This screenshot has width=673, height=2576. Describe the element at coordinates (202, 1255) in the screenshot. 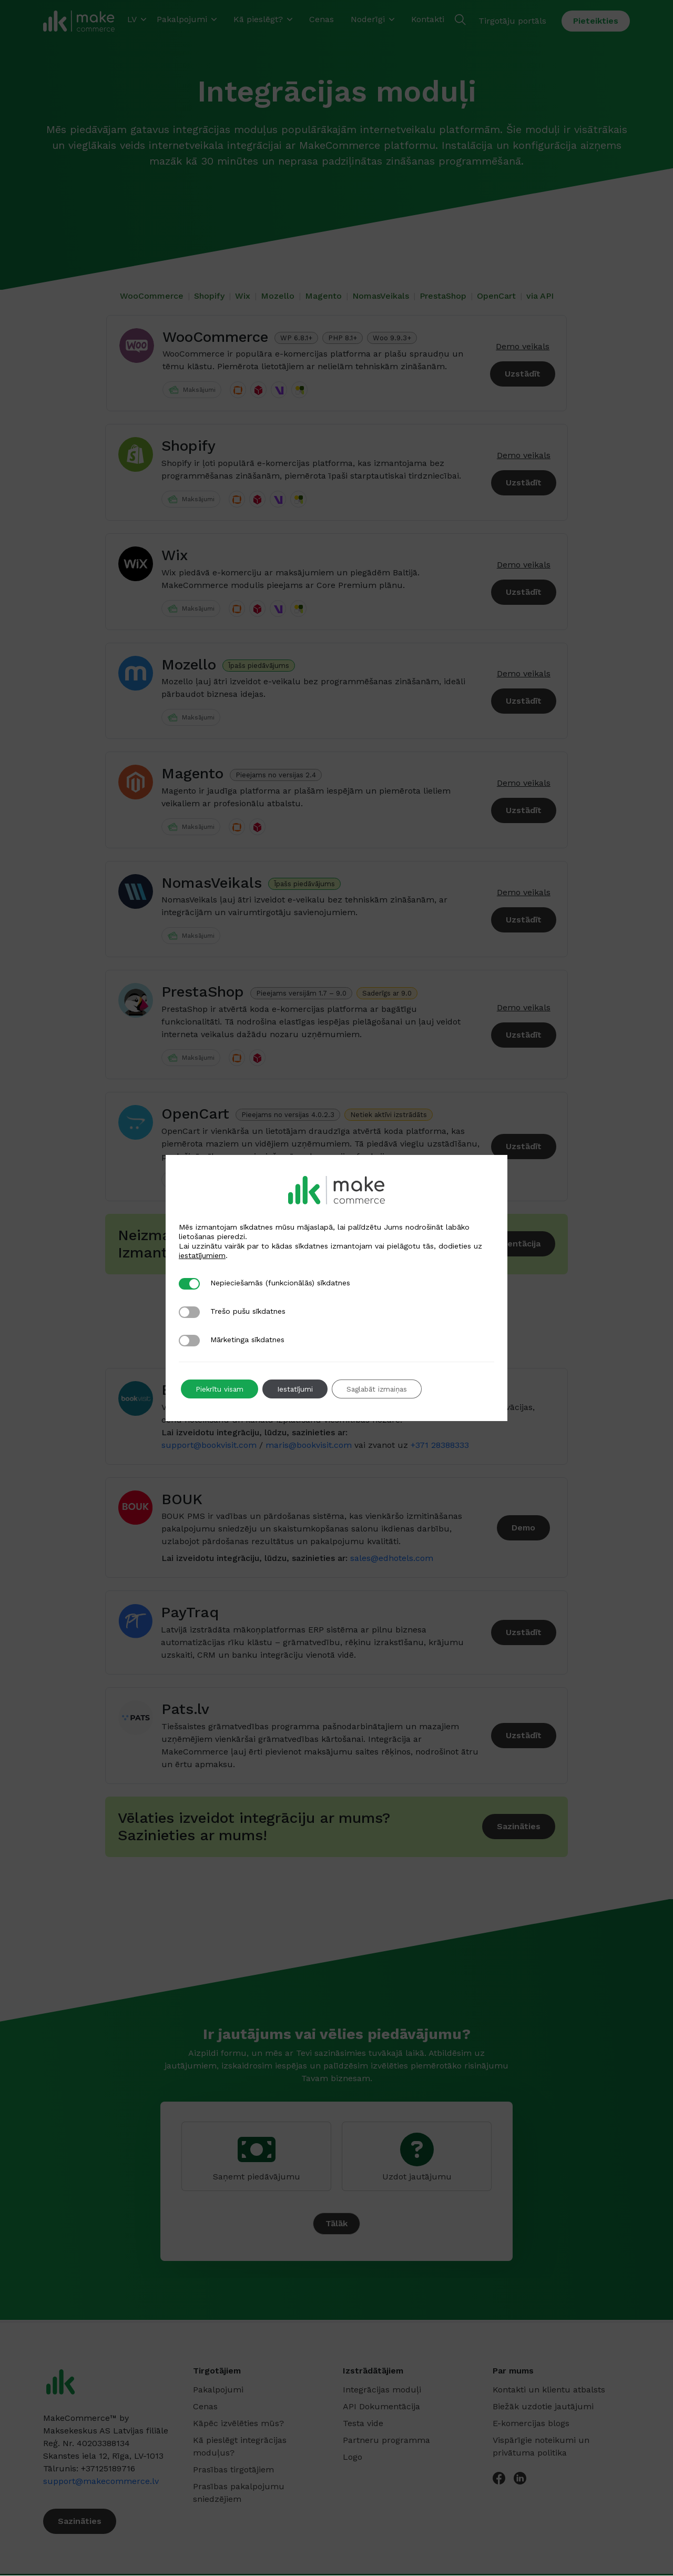

I see `iestatījumiem` at that location.